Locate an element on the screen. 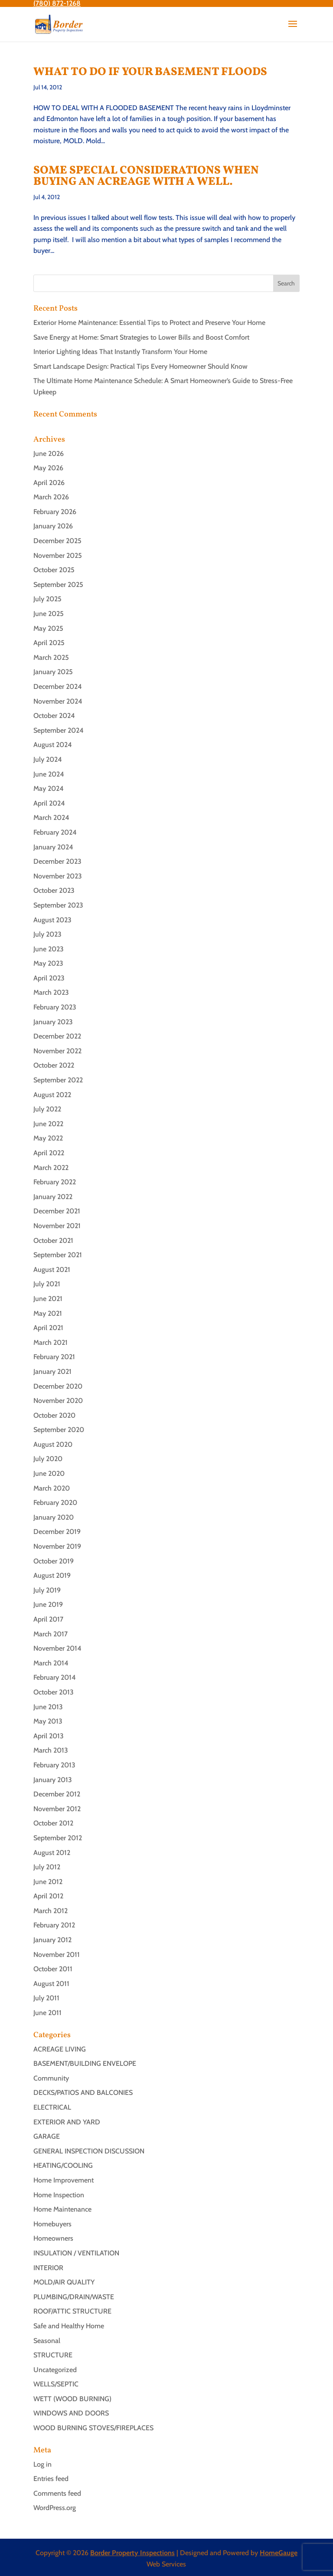 This screenshot has height=2576, width=333. February 2020 is located at coordinates (55, 1502).